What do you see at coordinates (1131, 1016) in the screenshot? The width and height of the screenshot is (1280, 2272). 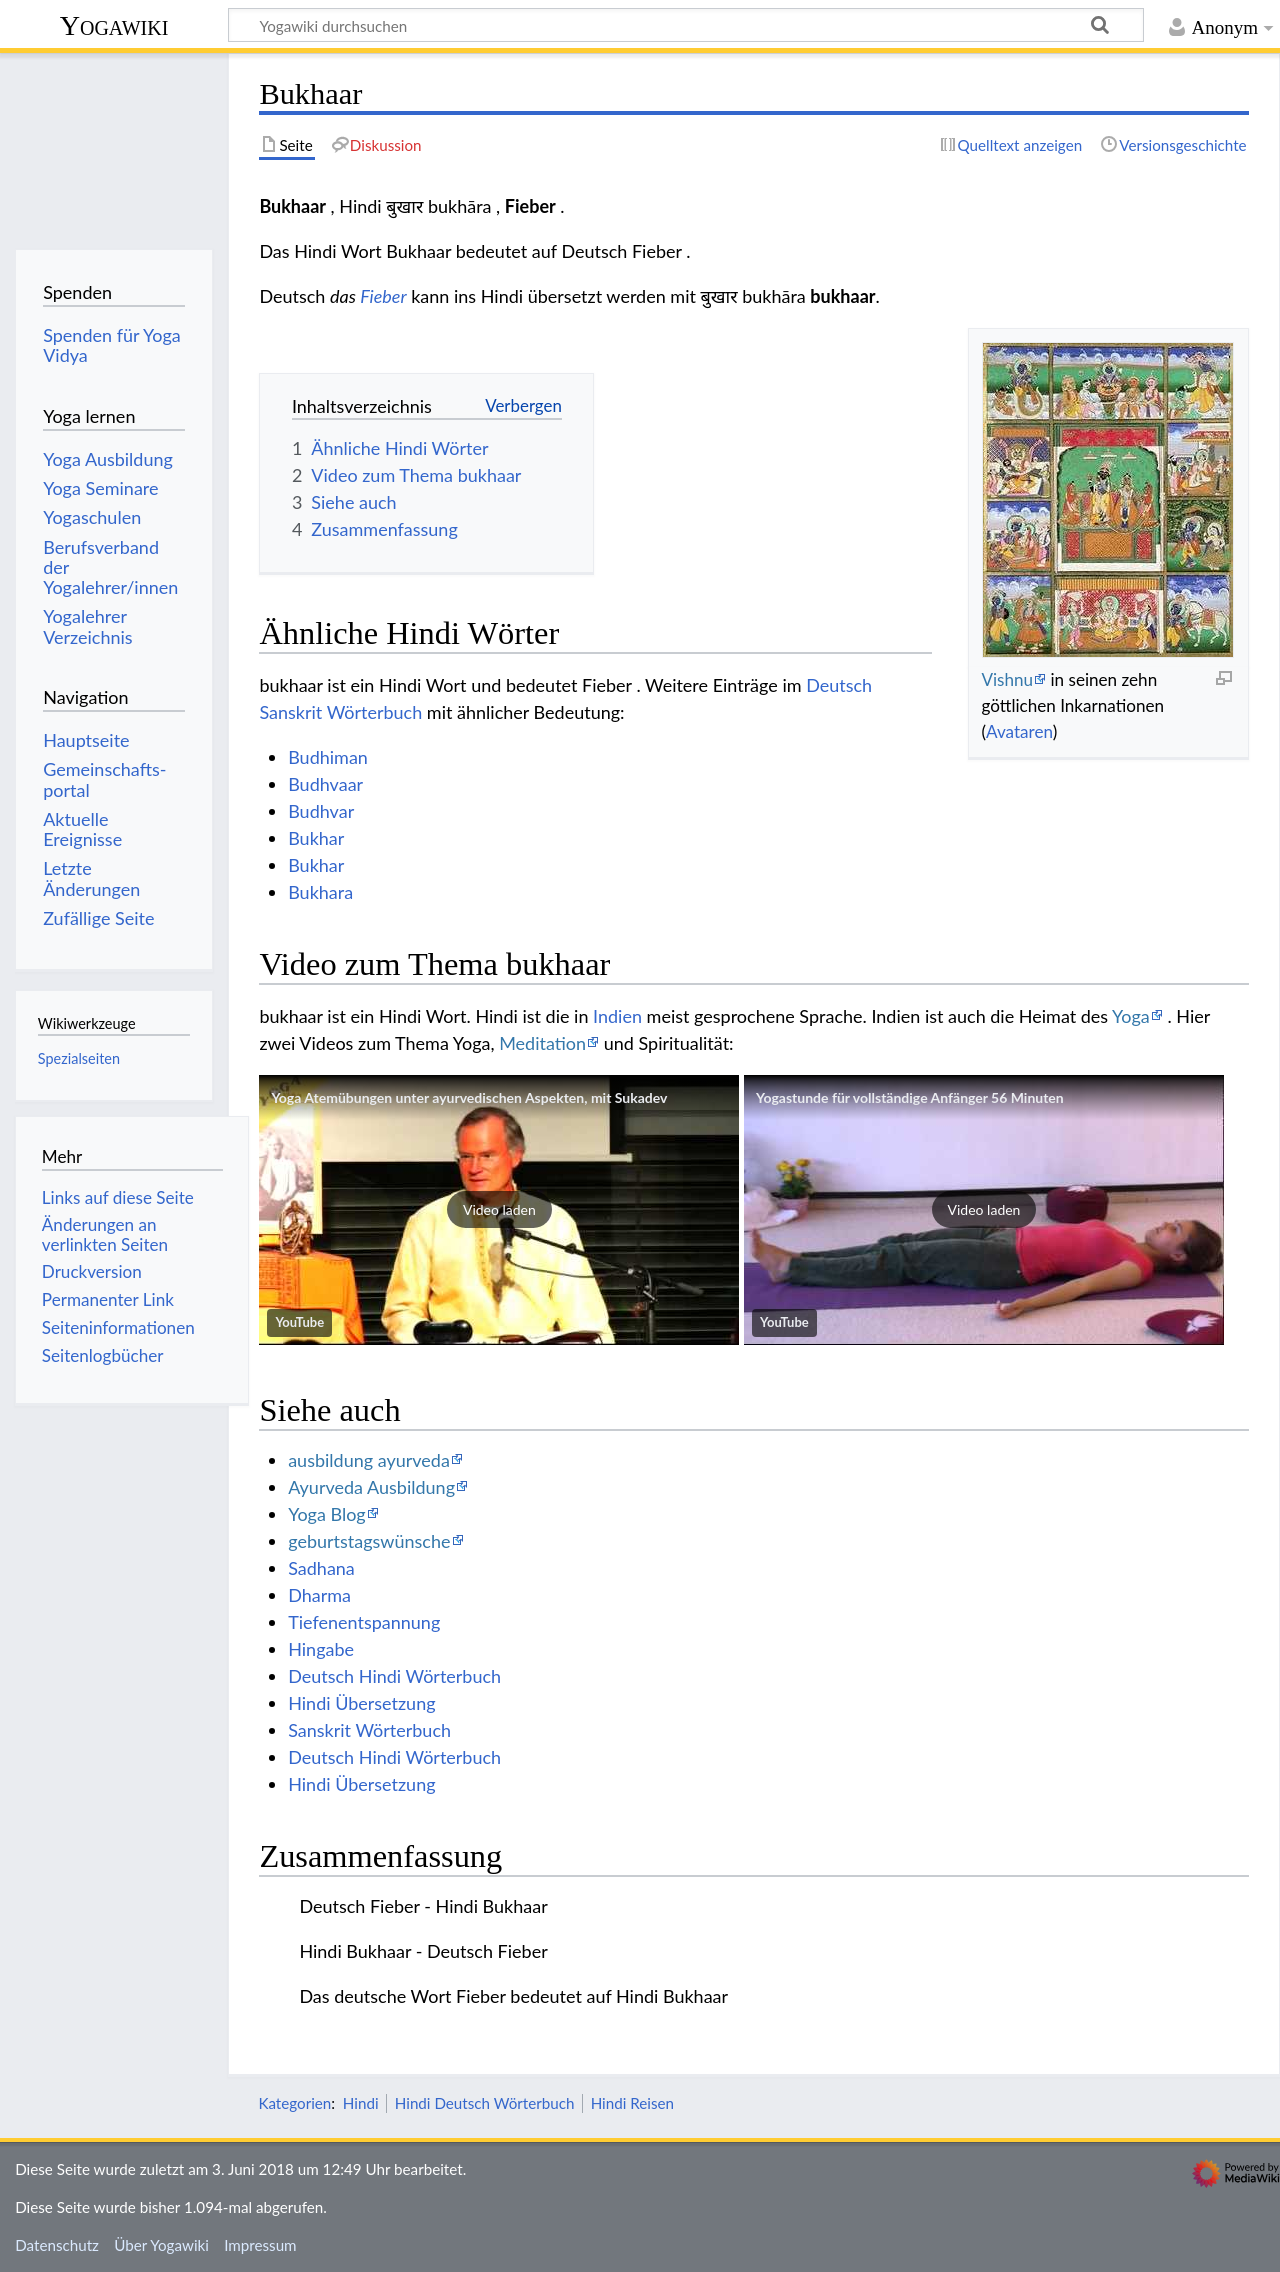 I see `Yoga` at bounding box center [1131, 1016].